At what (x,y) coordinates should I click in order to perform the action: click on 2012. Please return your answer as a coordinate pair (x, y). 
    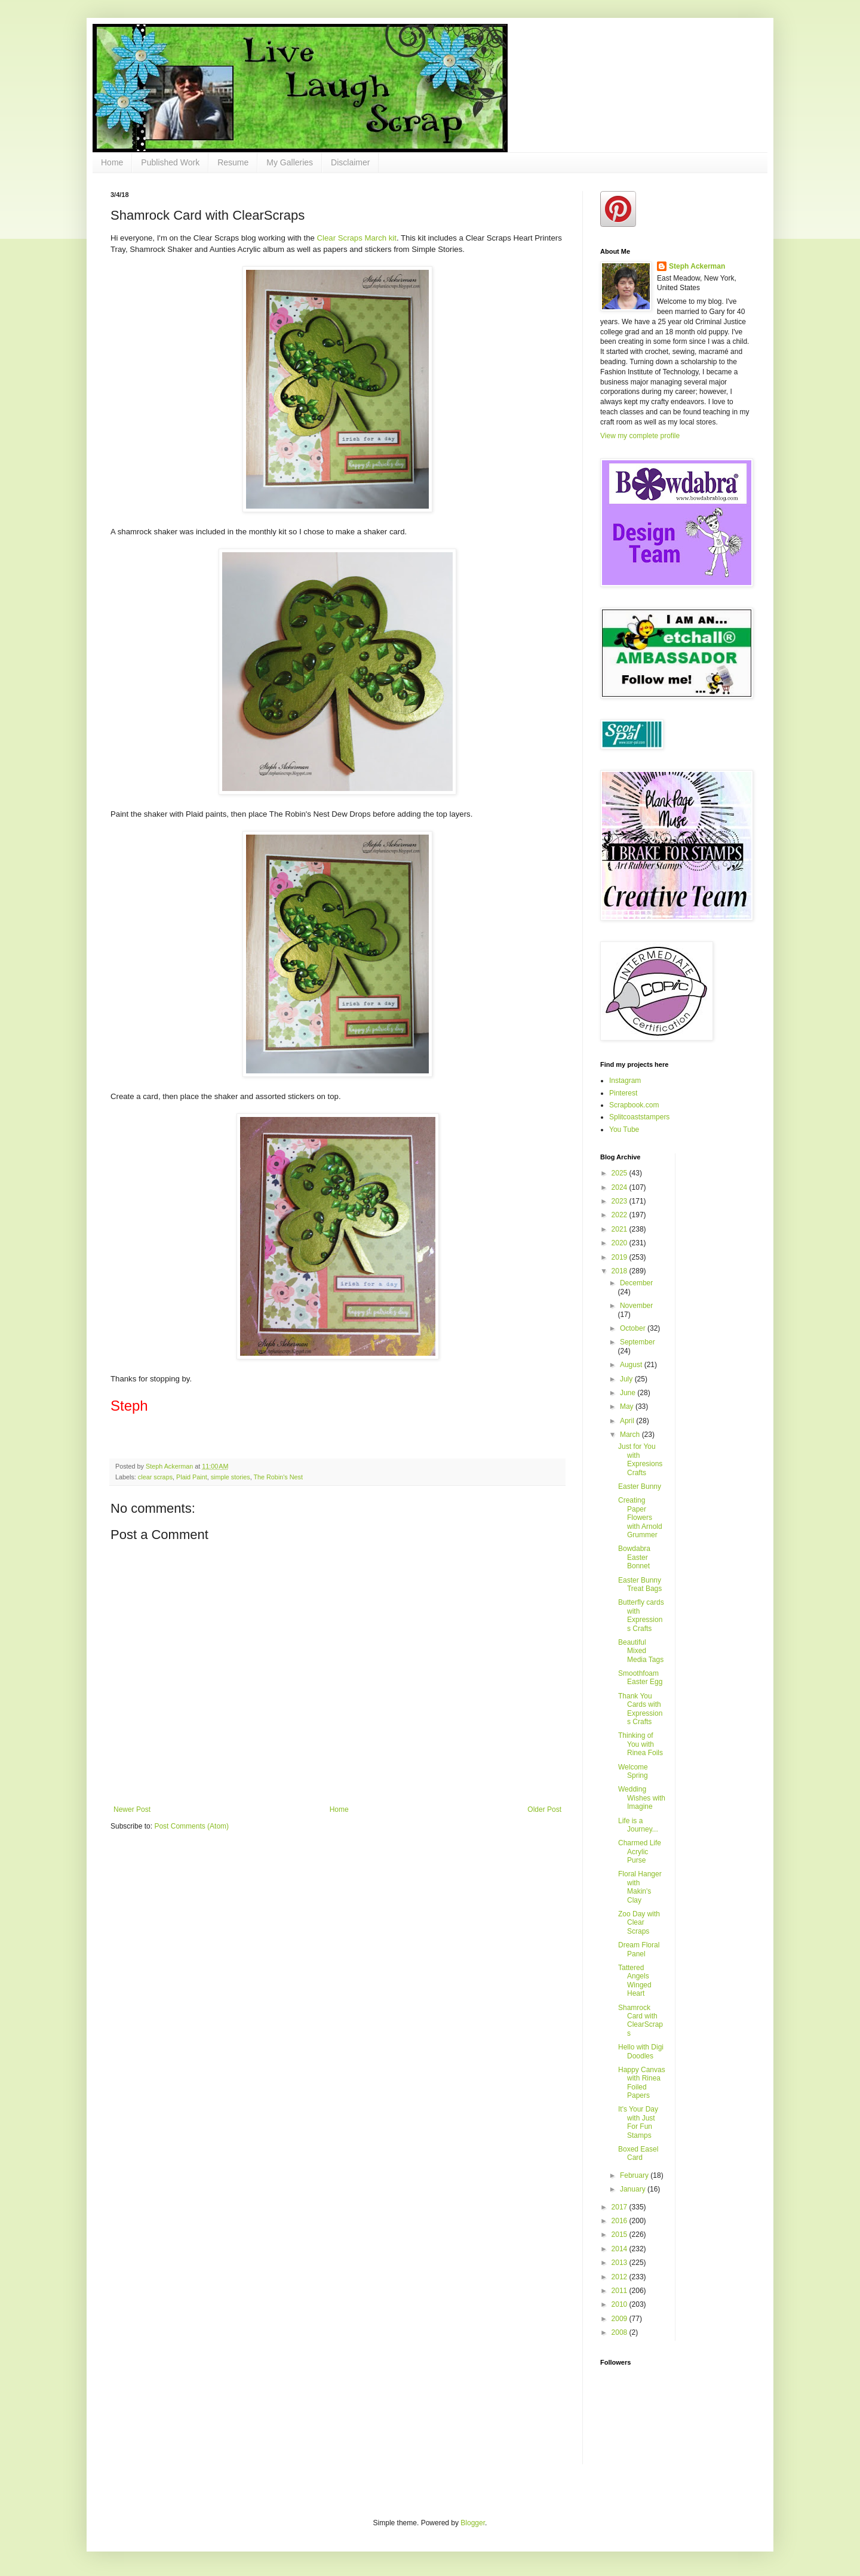
    Looking at the image, I should click on (620, 2277).